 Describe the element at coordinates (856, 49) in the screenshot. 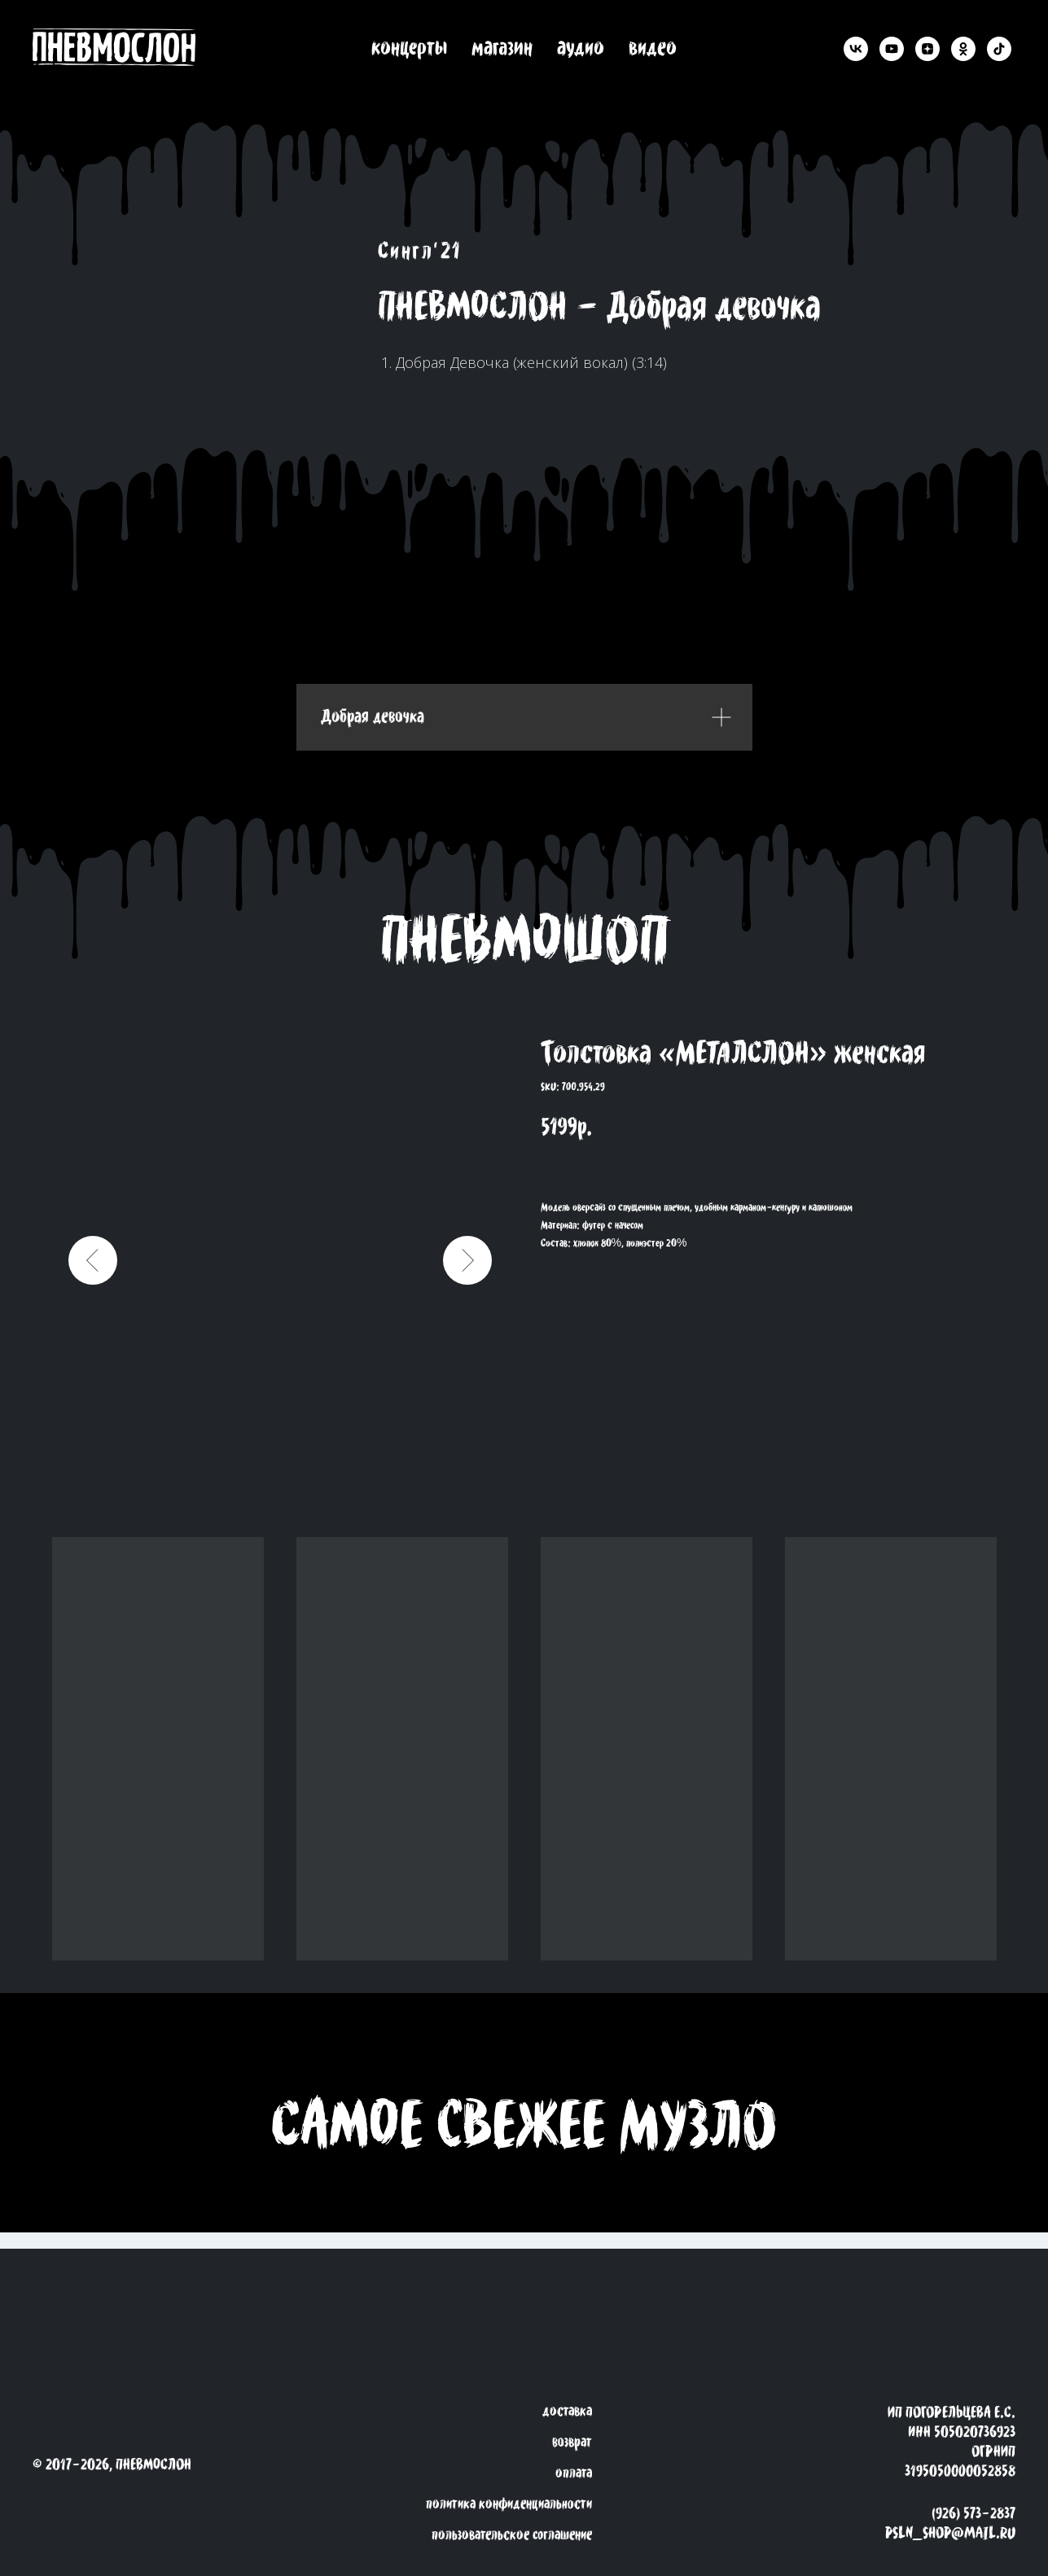

I see `[vk]` at that location.